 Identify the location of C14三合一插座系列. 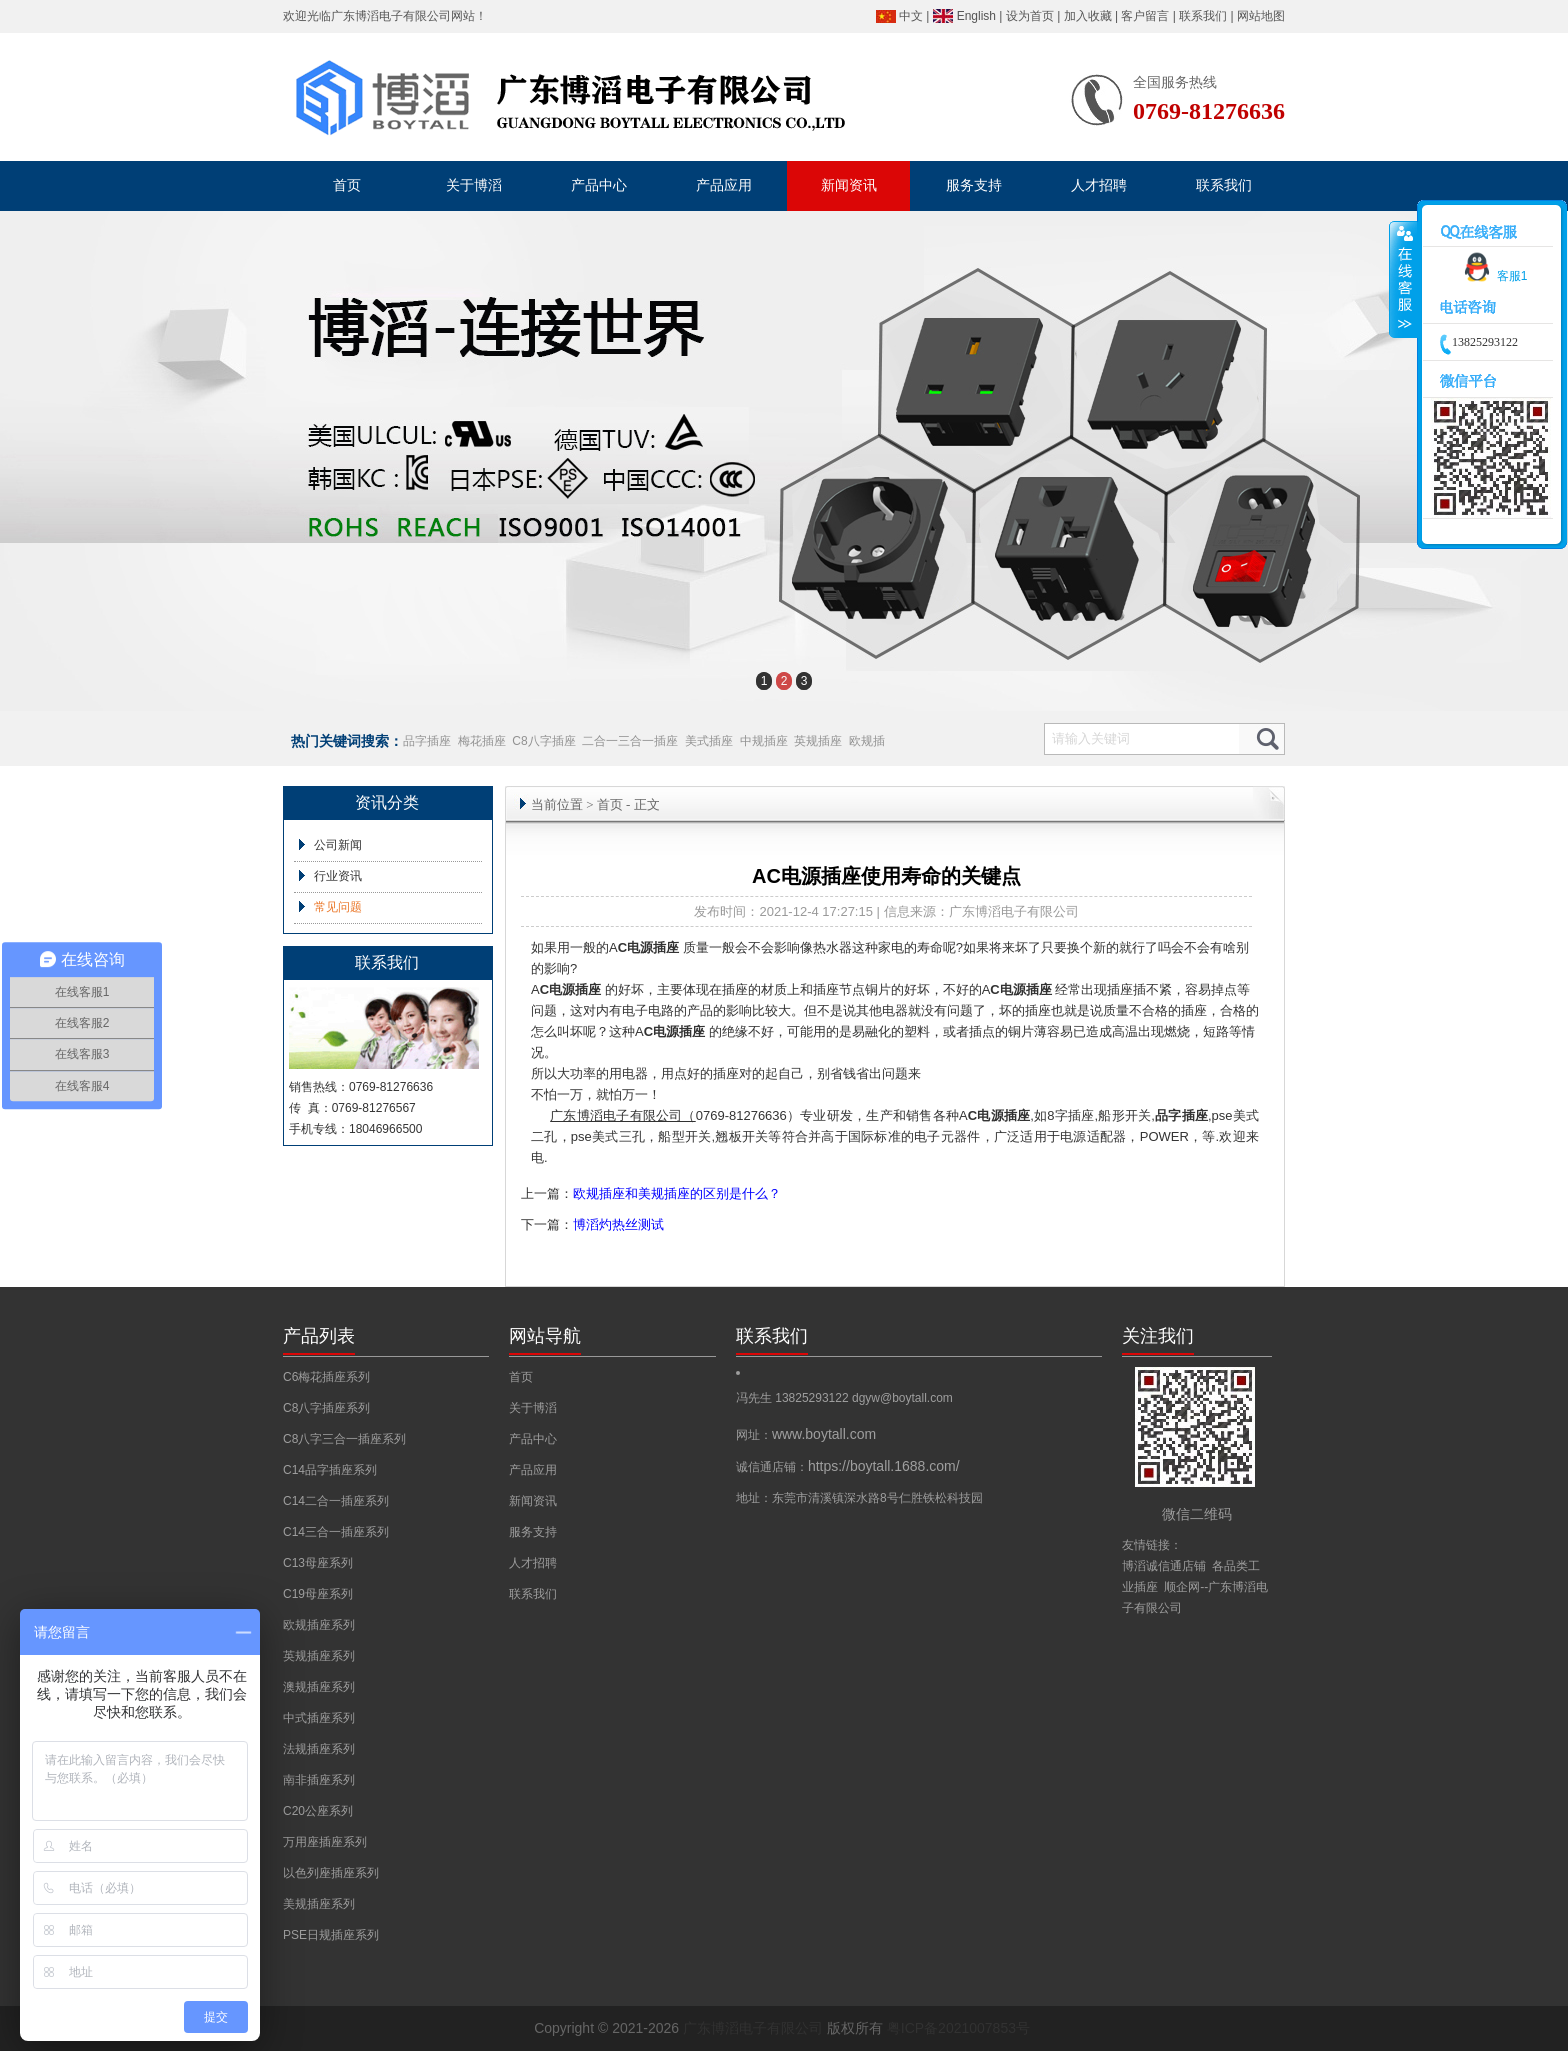
(336, 1532).